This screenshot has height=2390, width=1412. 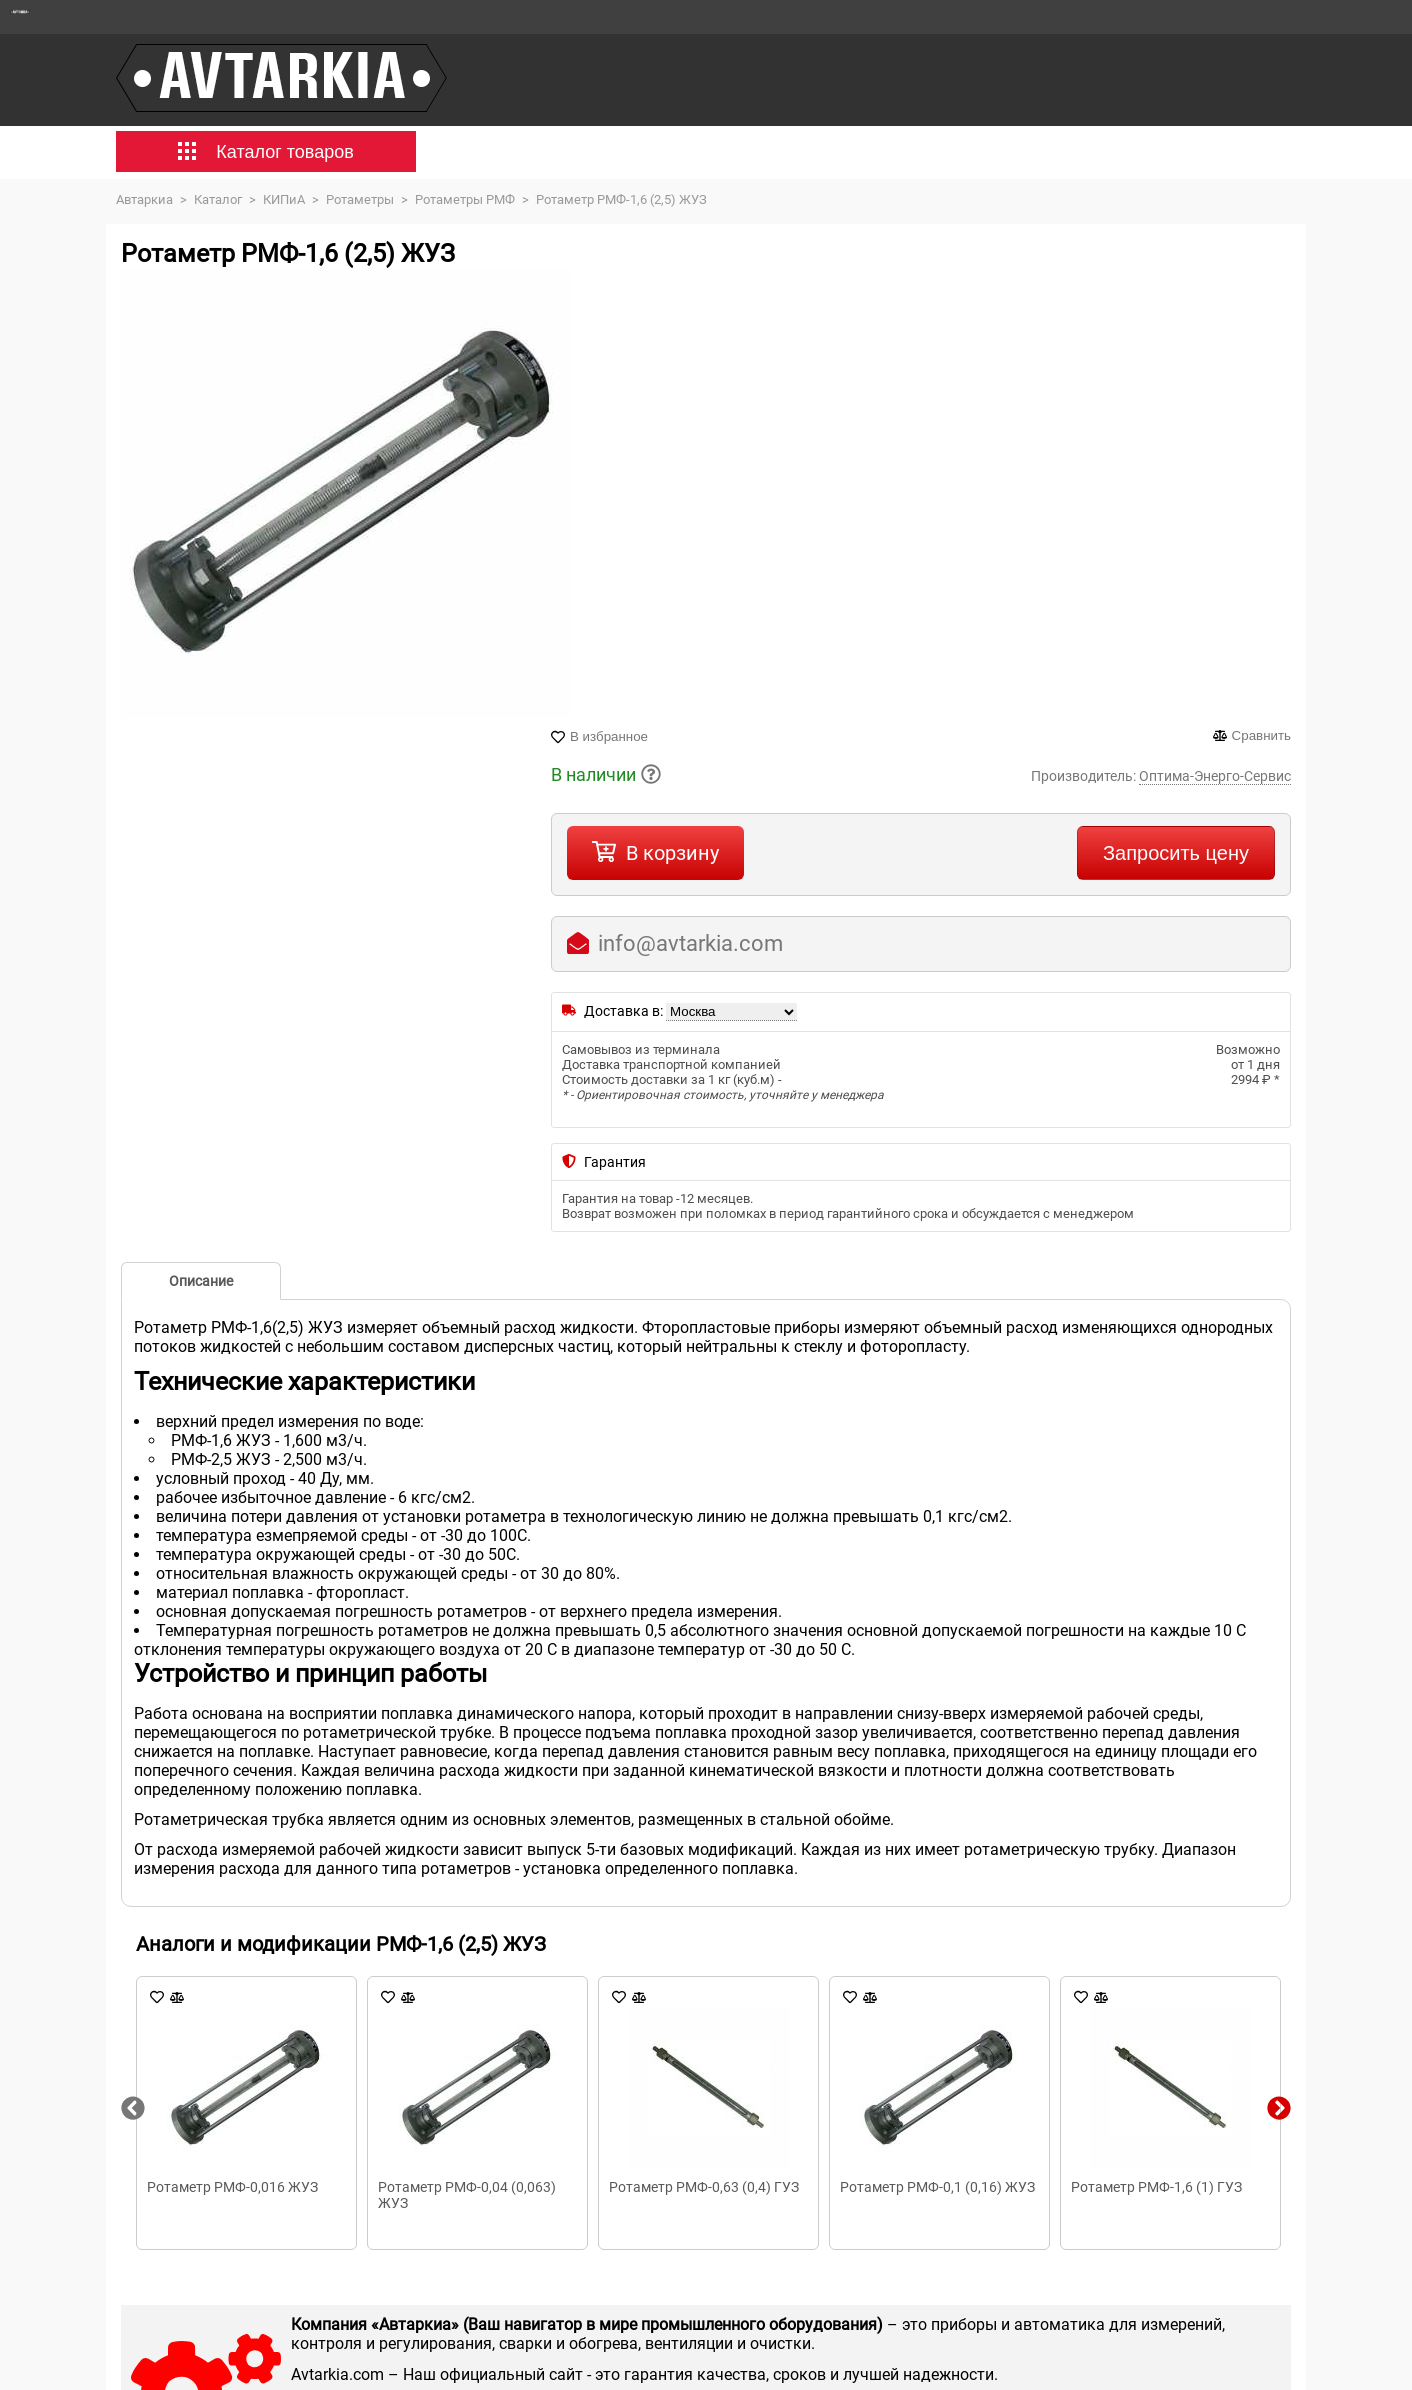 What do you see at coordinates (1215, 776) in the screenshot?
I see `Оптима-Энерго-Сервис` at bounding box center [1215, 776].